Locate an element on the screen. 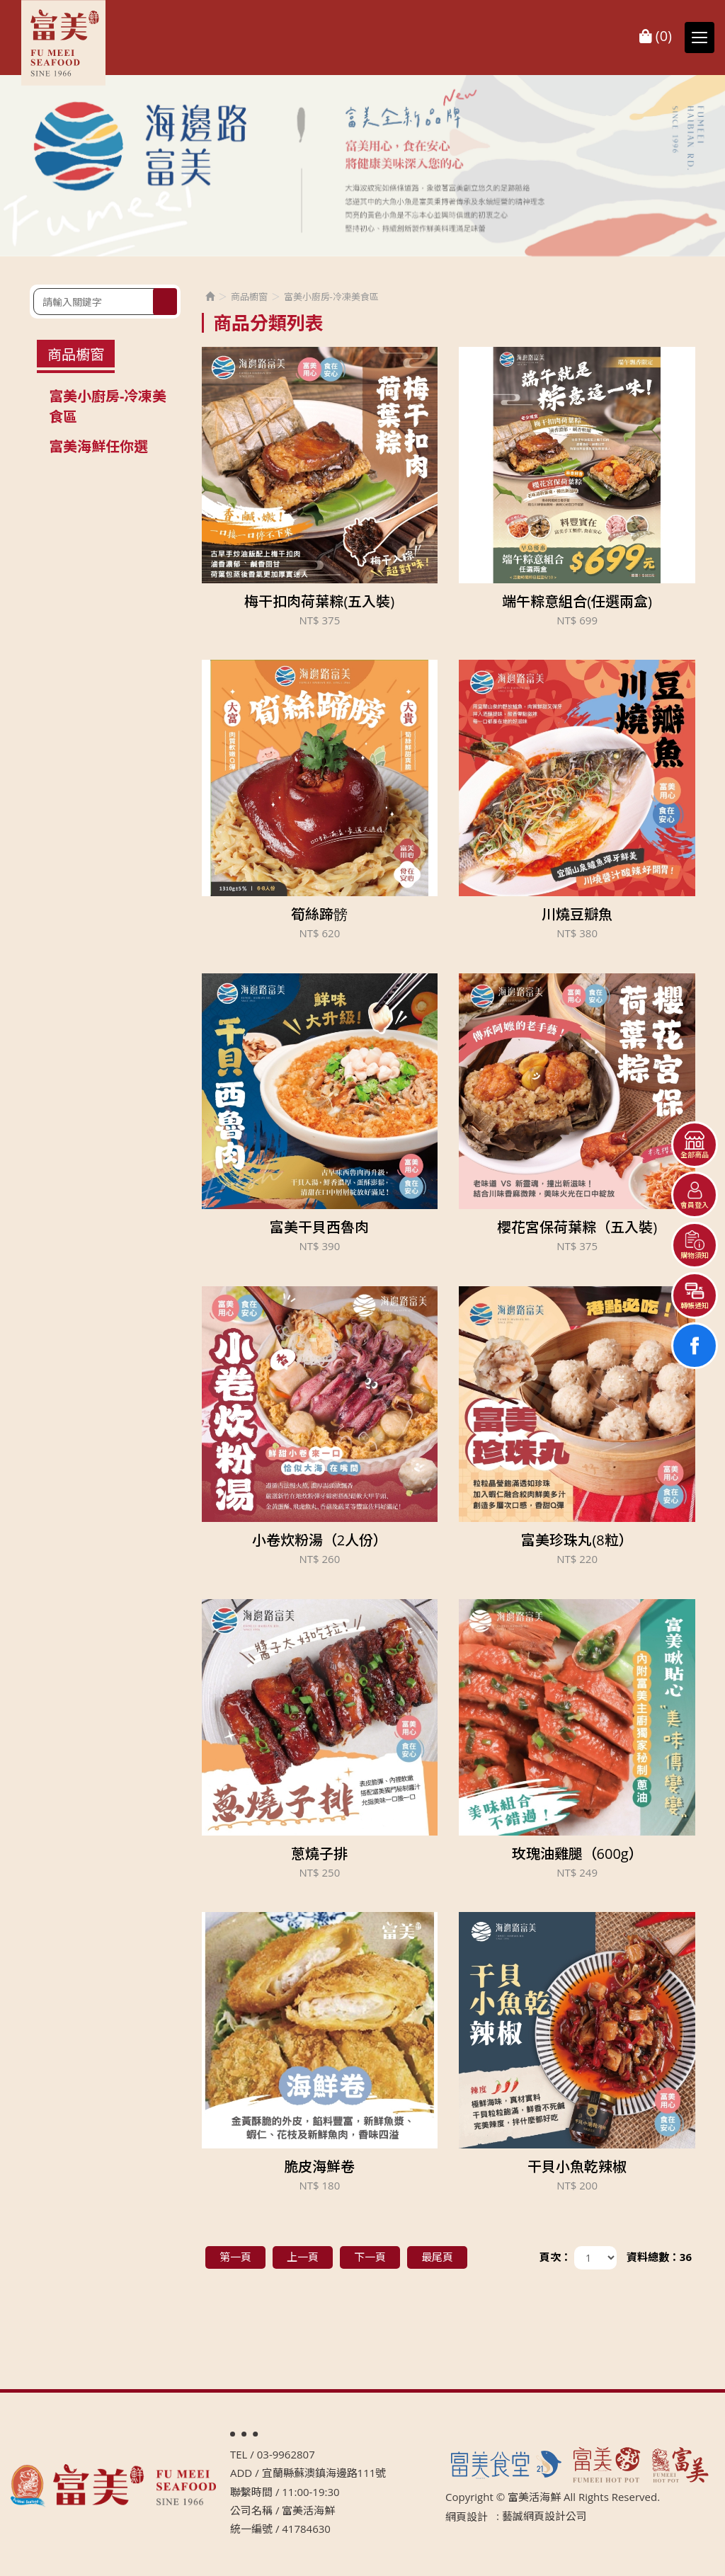 This screenshot has height=2576, width=725. 下一頁 is located at coordinates (370, 2257).